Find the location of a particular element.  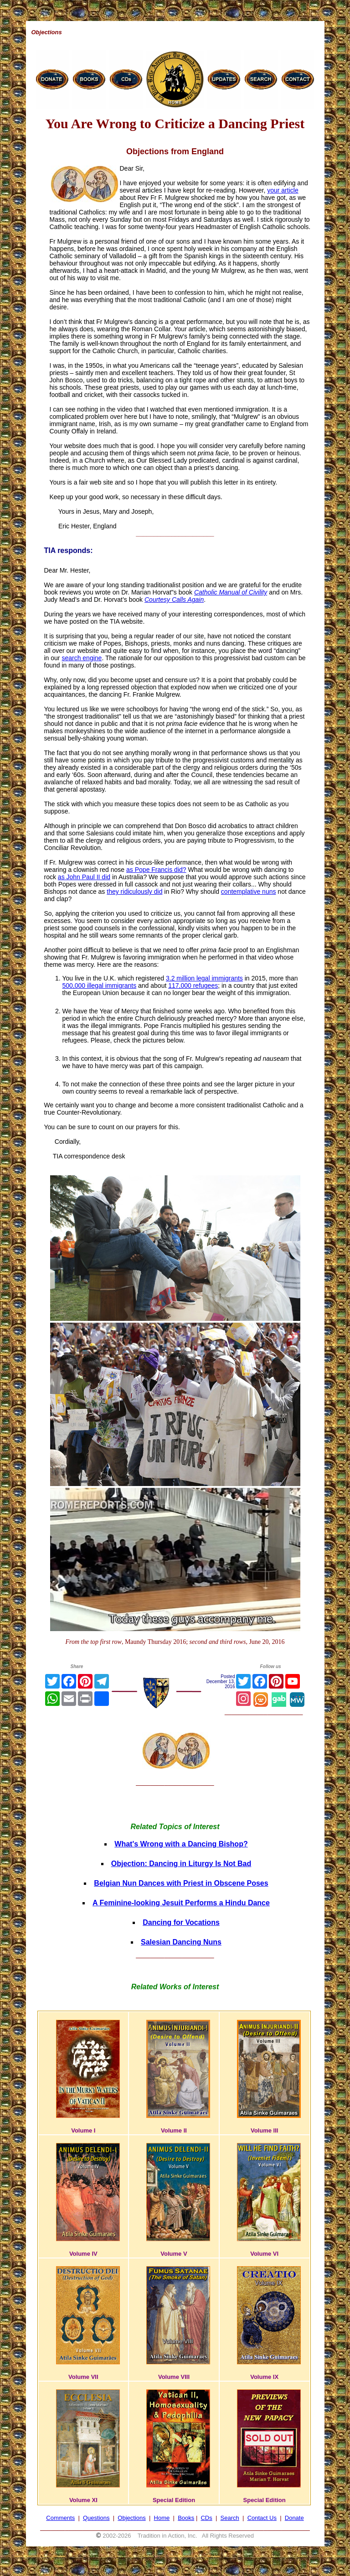

Search is located at coordinates (230, 2517).